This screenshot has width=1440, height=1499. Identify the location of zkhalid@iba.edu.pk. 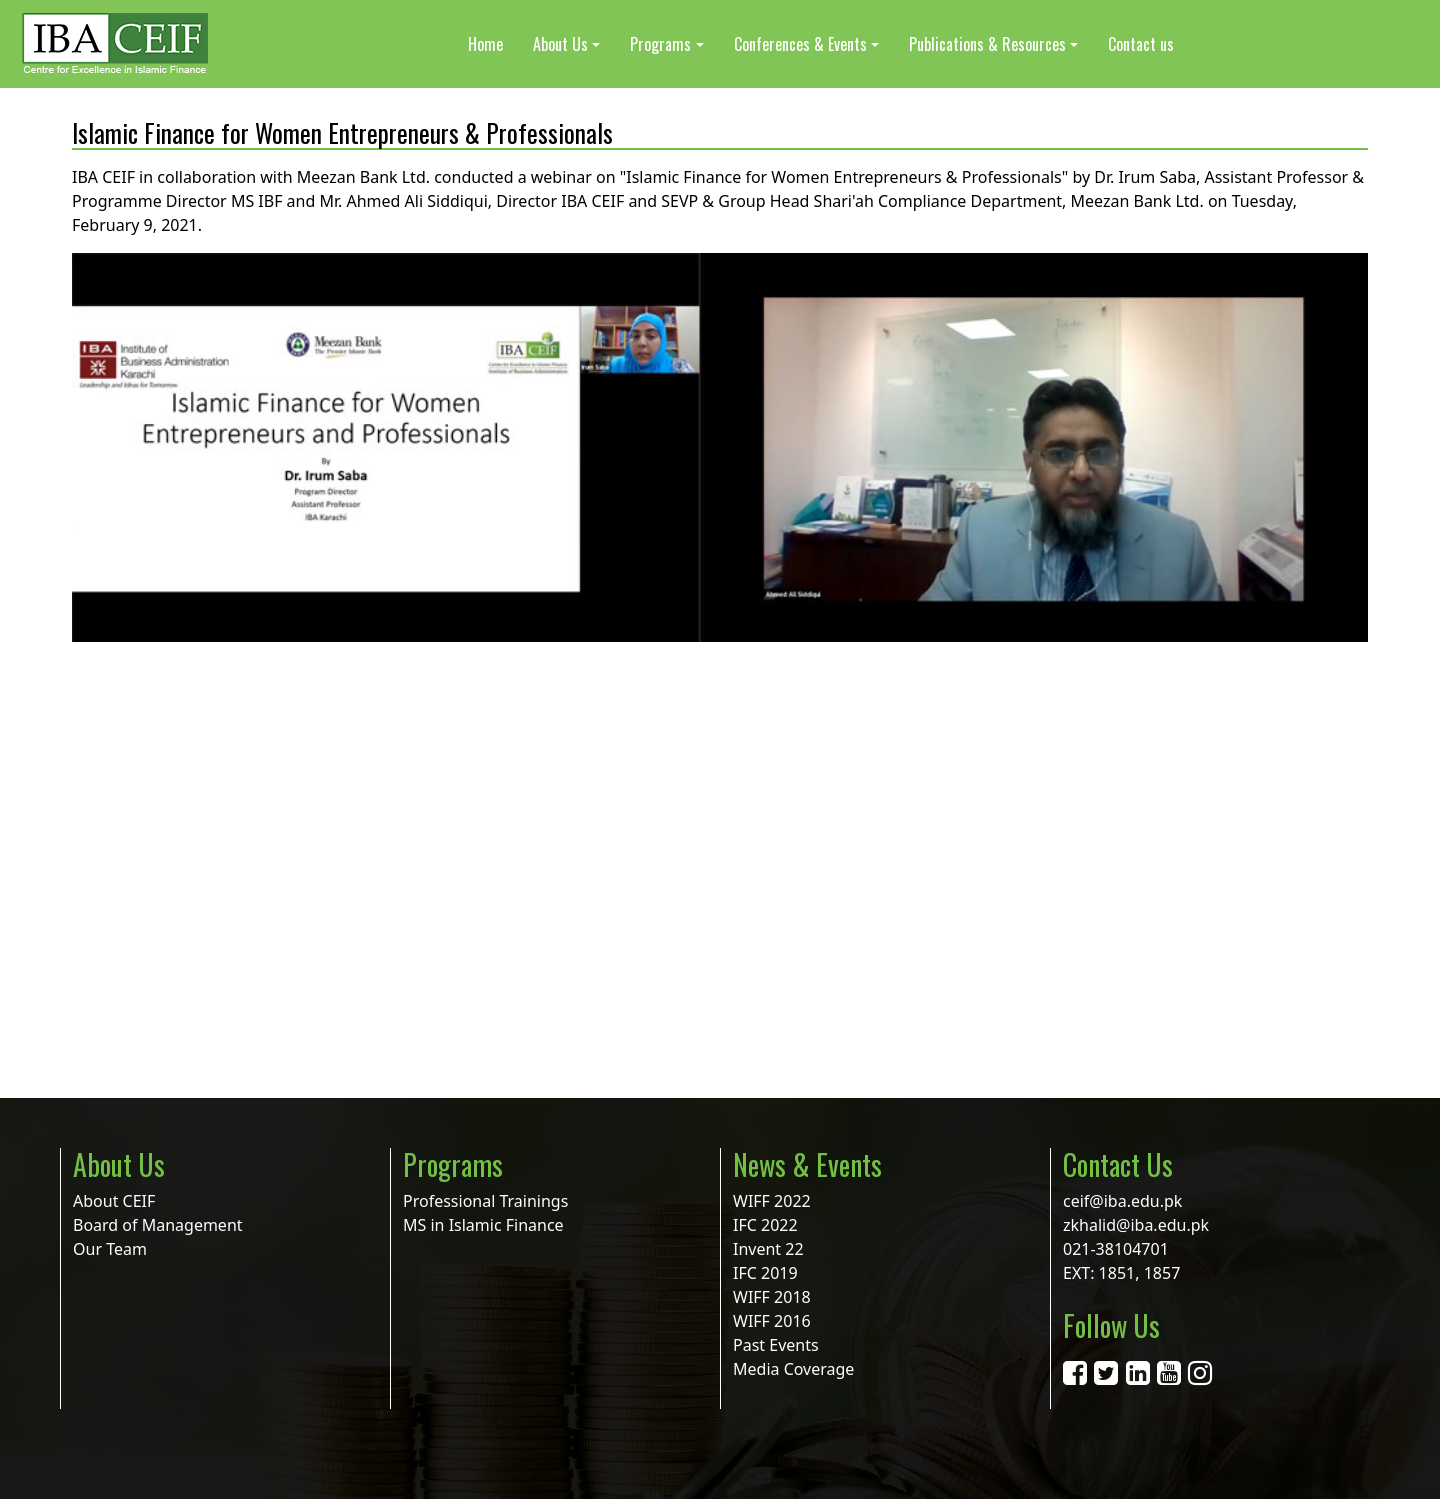
(1136, 1225).